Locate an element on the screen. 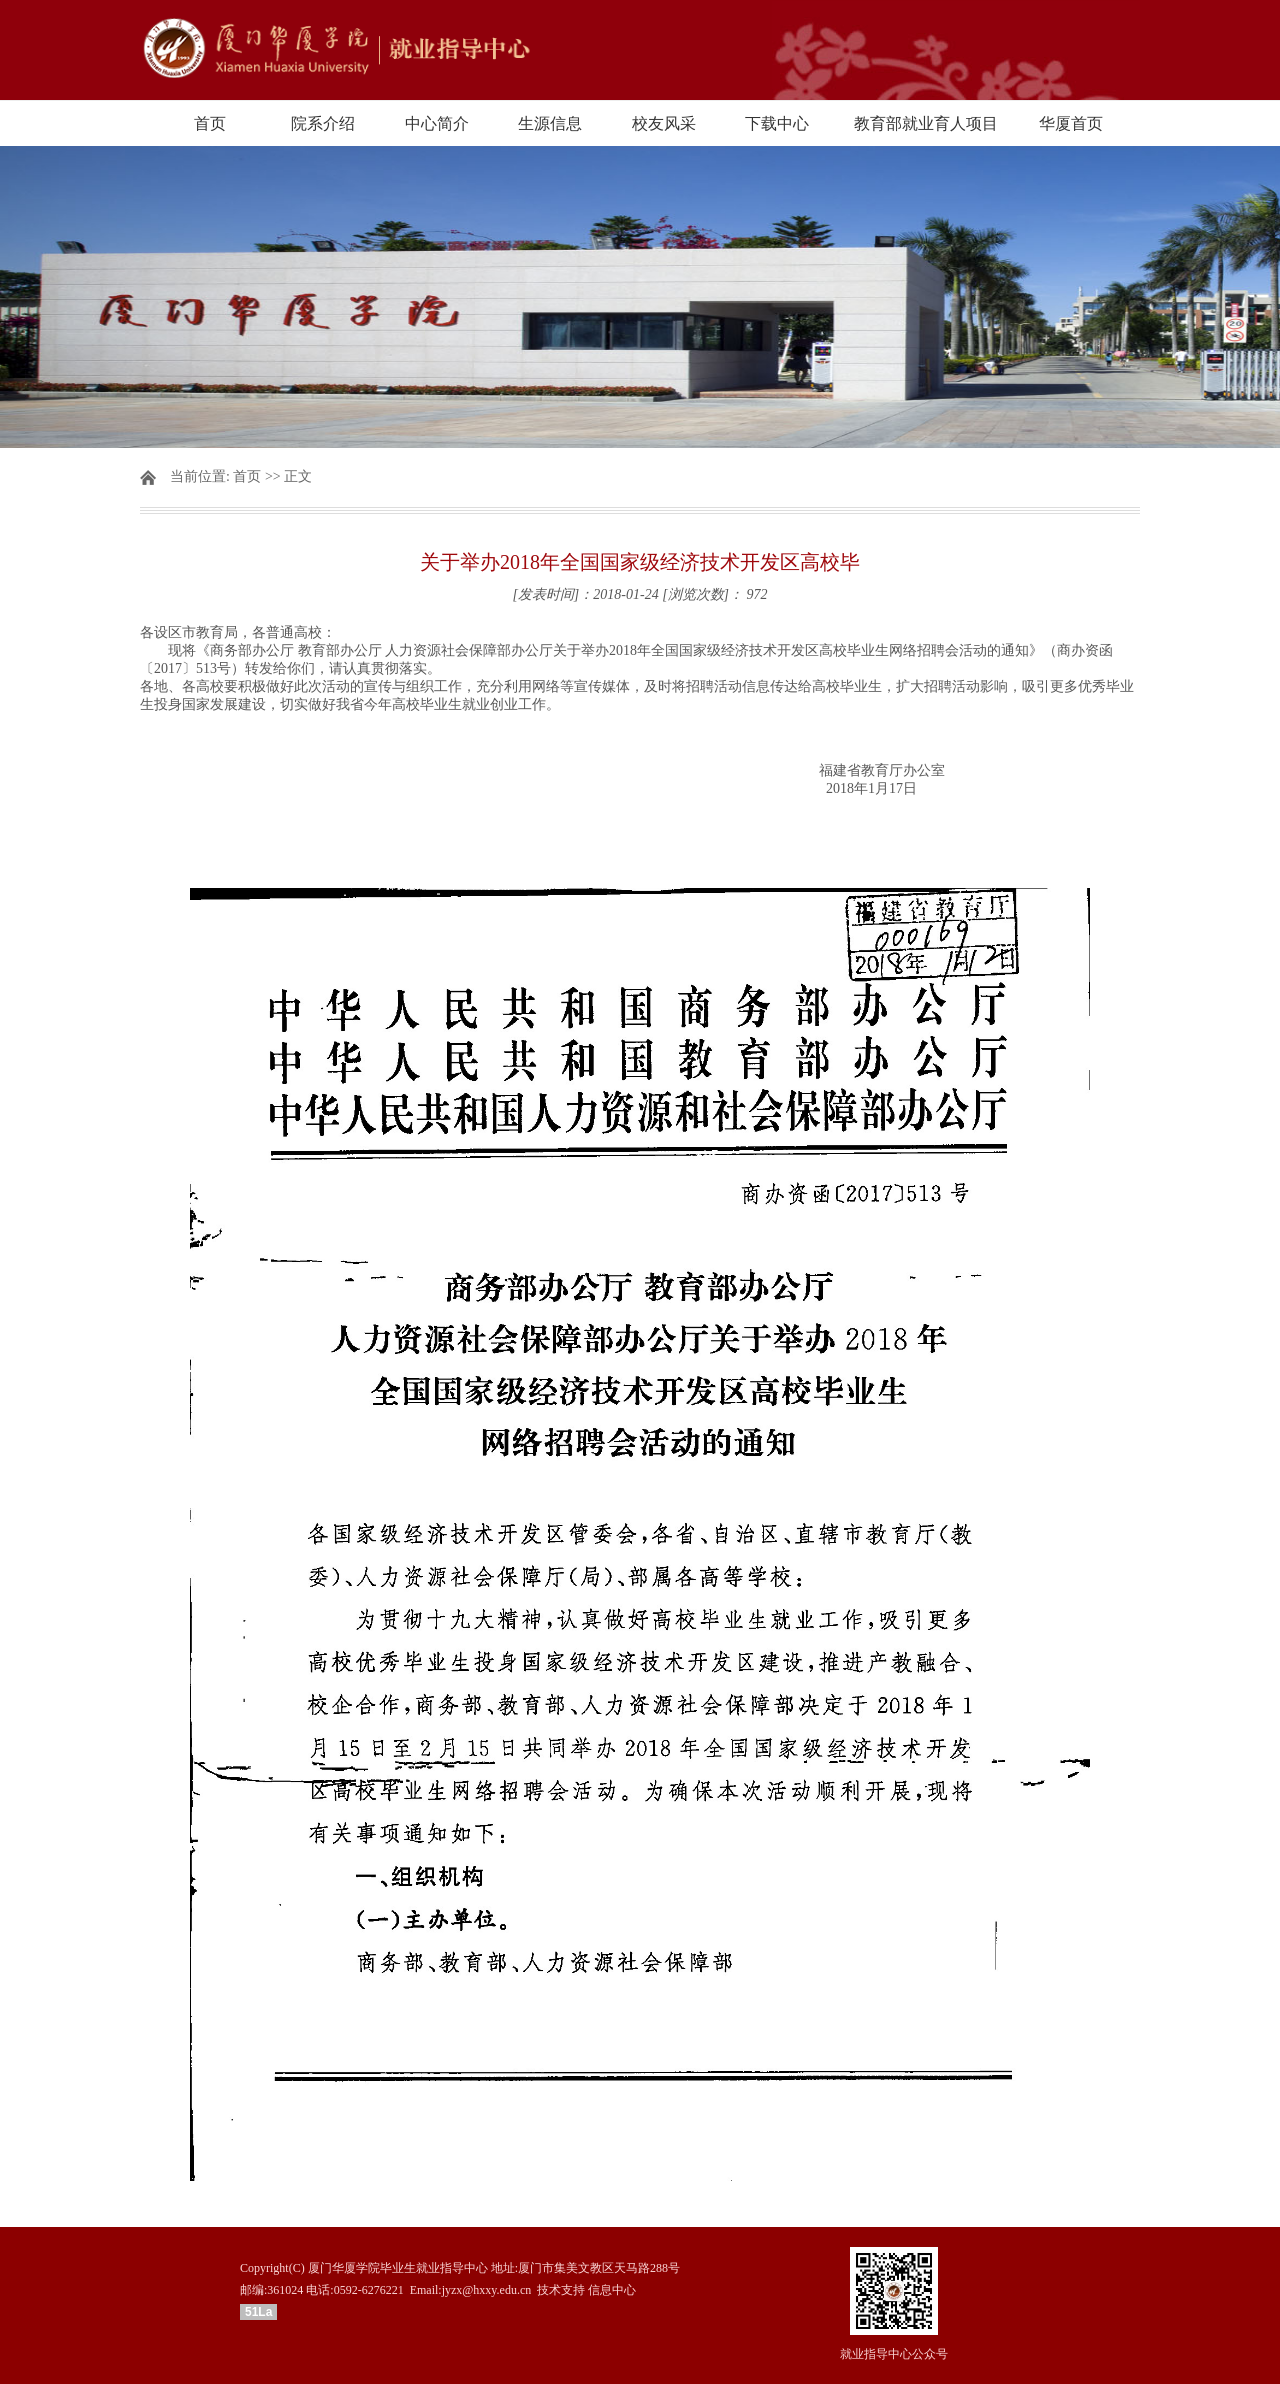  校友风采 is located at coordinates (664, 123).